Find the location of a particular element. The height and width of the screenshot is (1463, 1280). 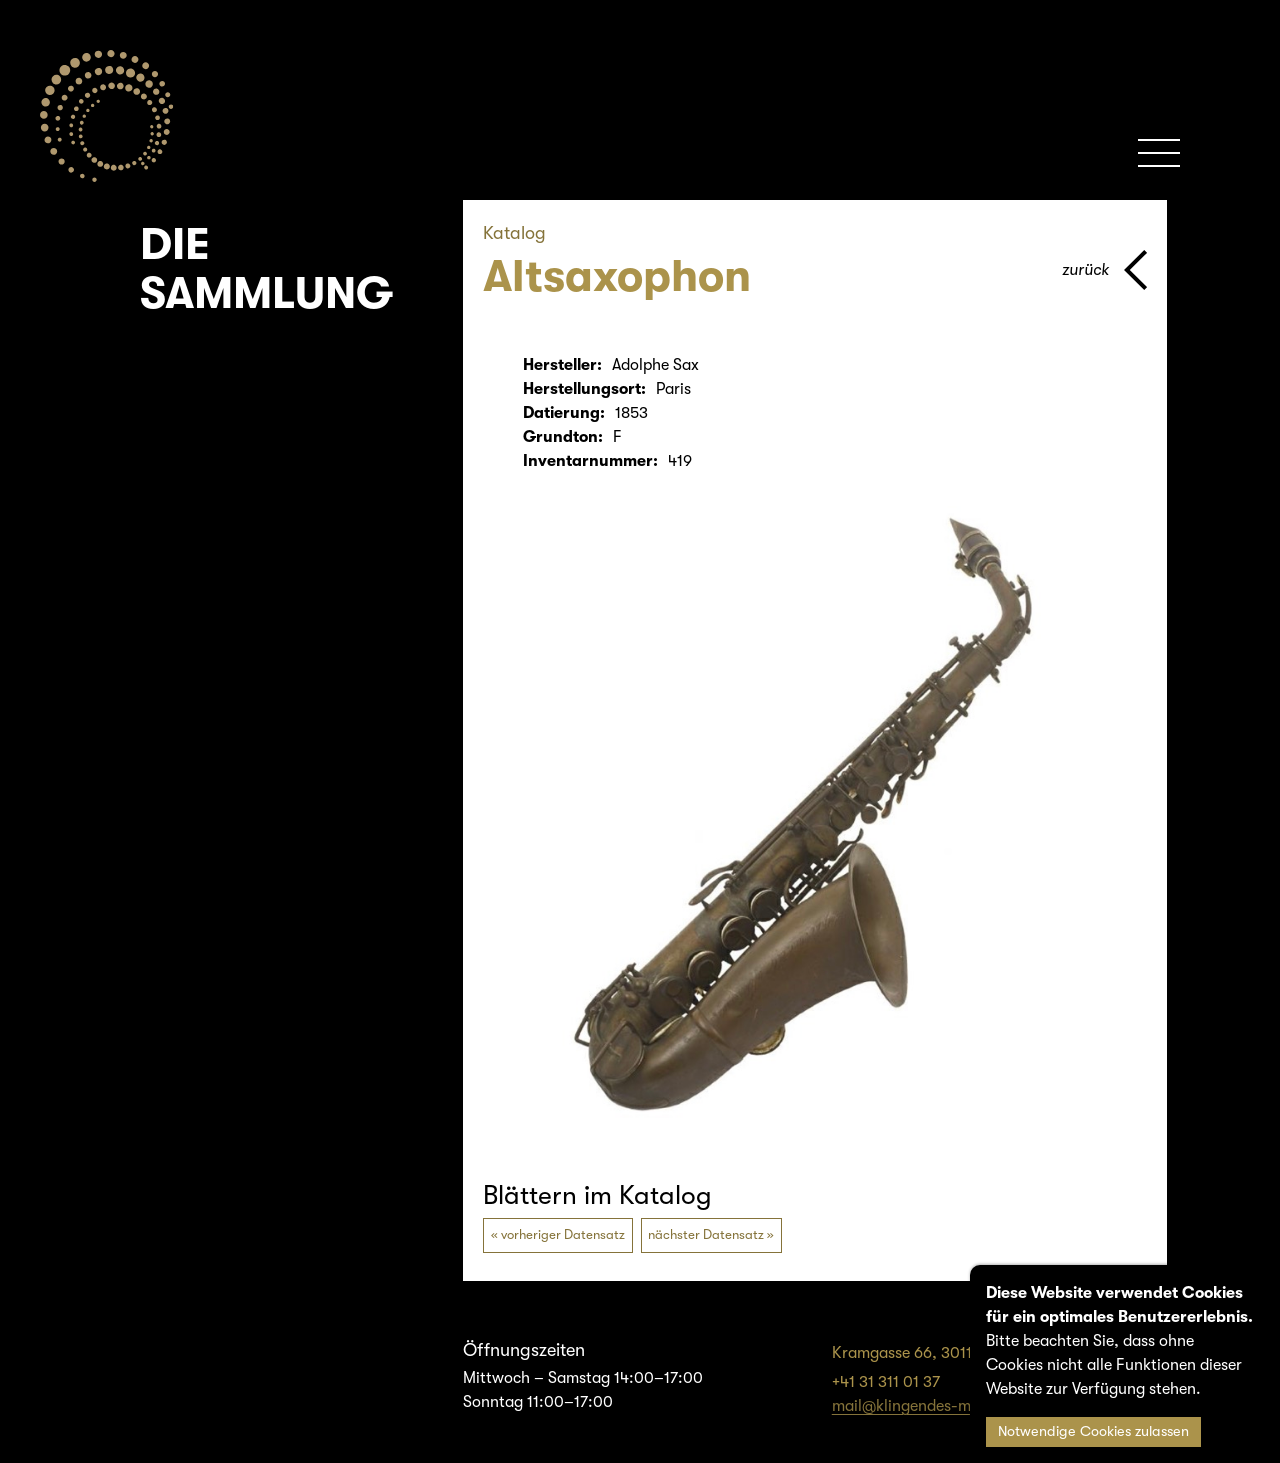

mail@klingendes-museum-bern.ch is located at coordinates (955, 1406).